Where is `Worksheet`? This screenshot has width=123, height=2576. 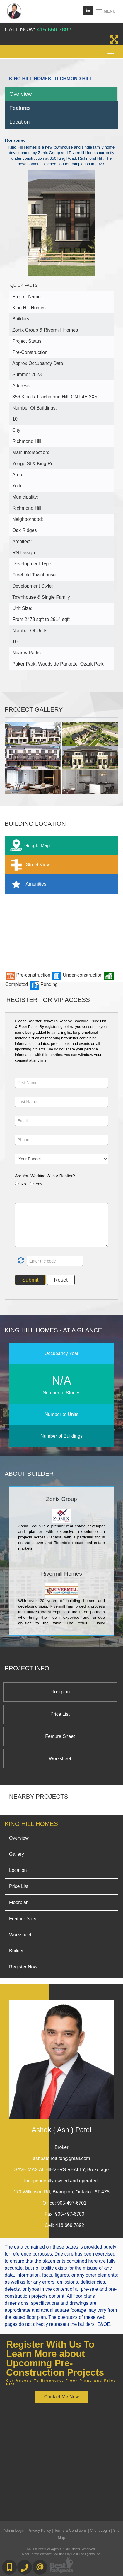
Worksheet is located at coordinates (60, 1758).